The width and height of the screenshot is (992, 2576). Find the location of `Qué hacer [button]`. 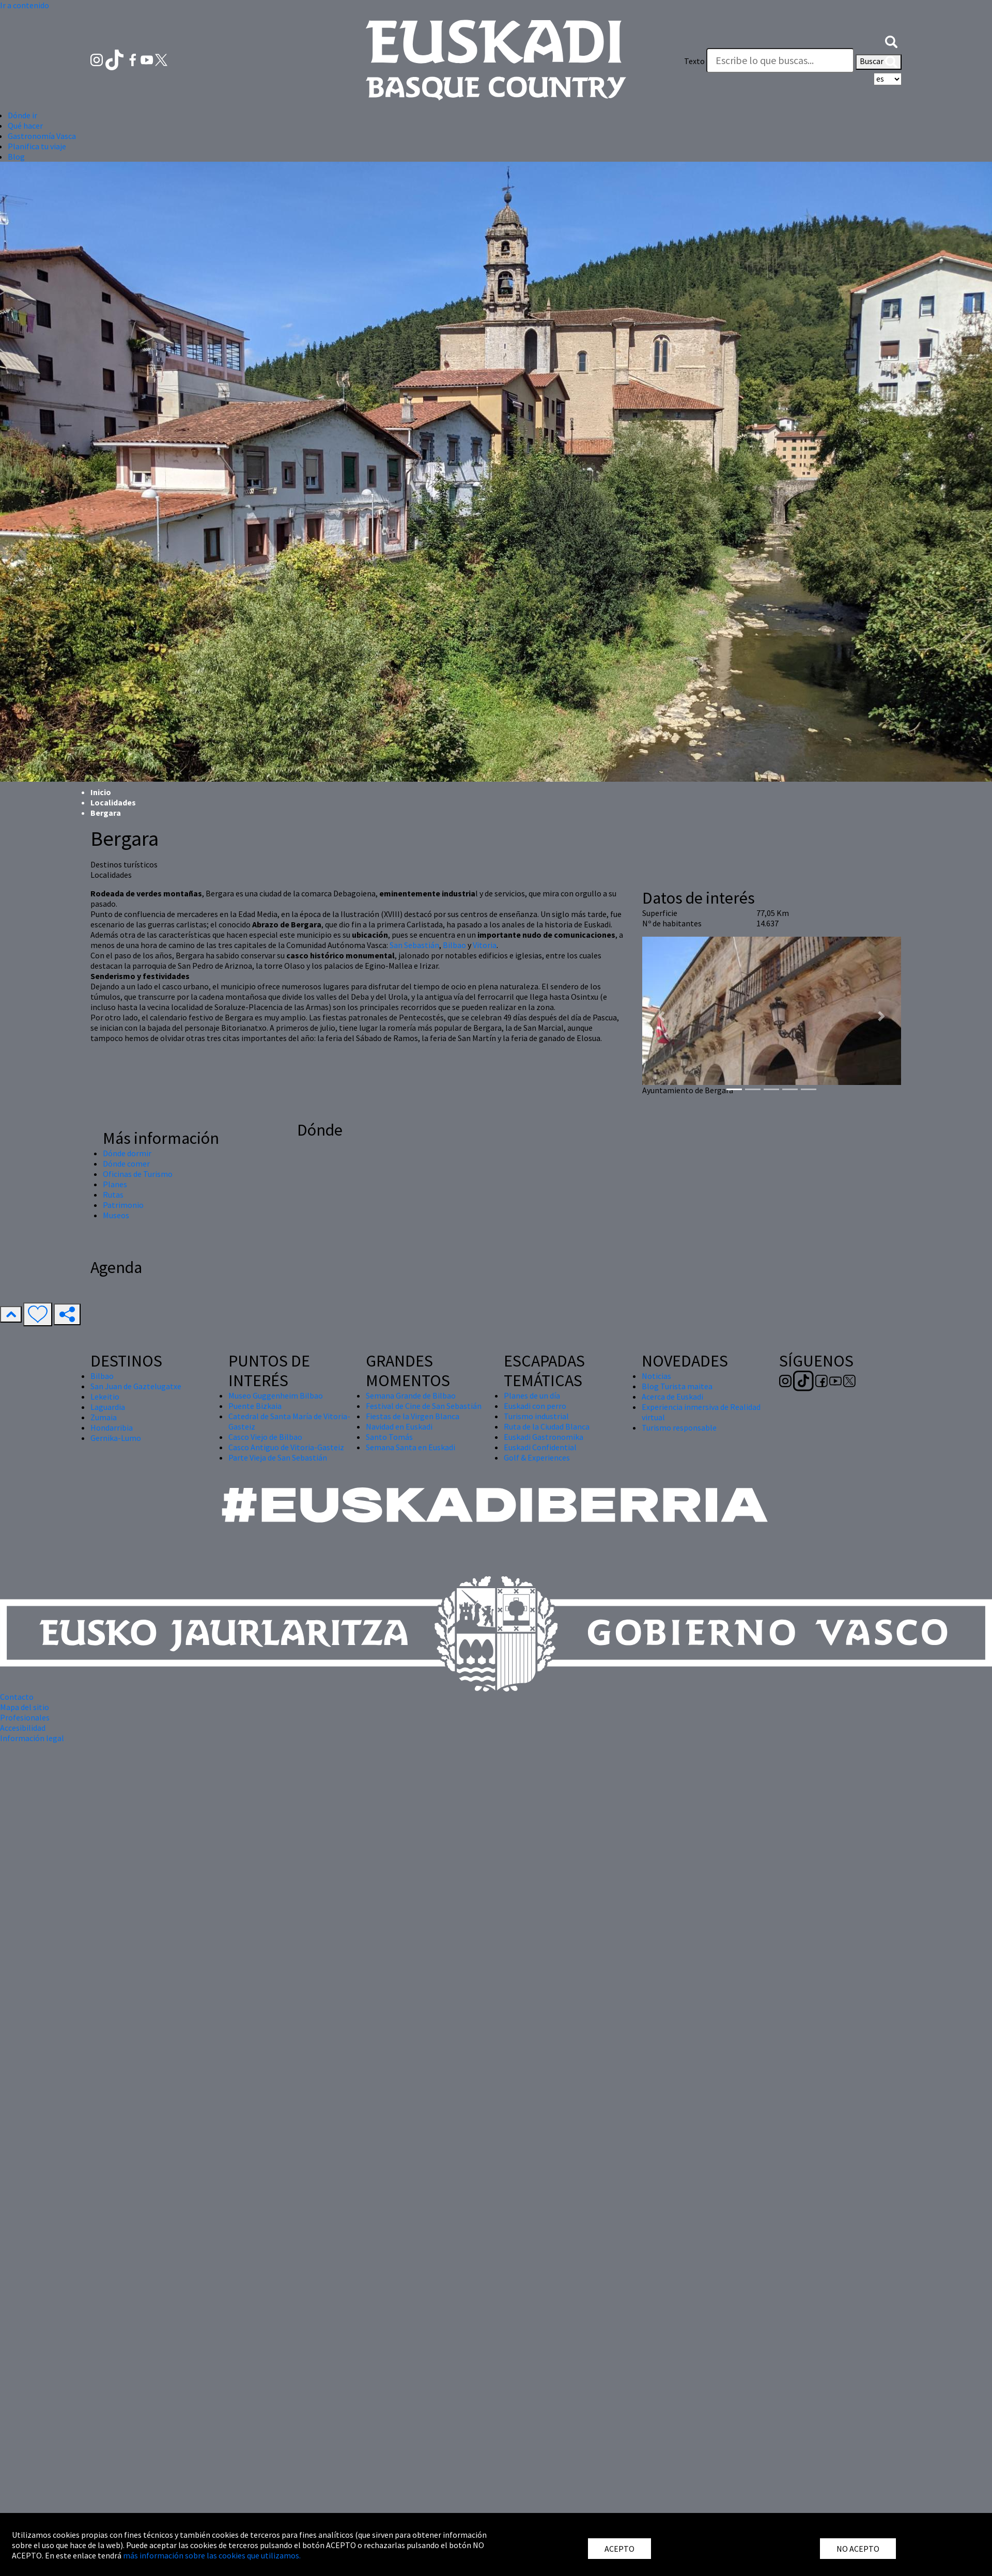

Qué hacer [button] is located at coordinates (25, 125).